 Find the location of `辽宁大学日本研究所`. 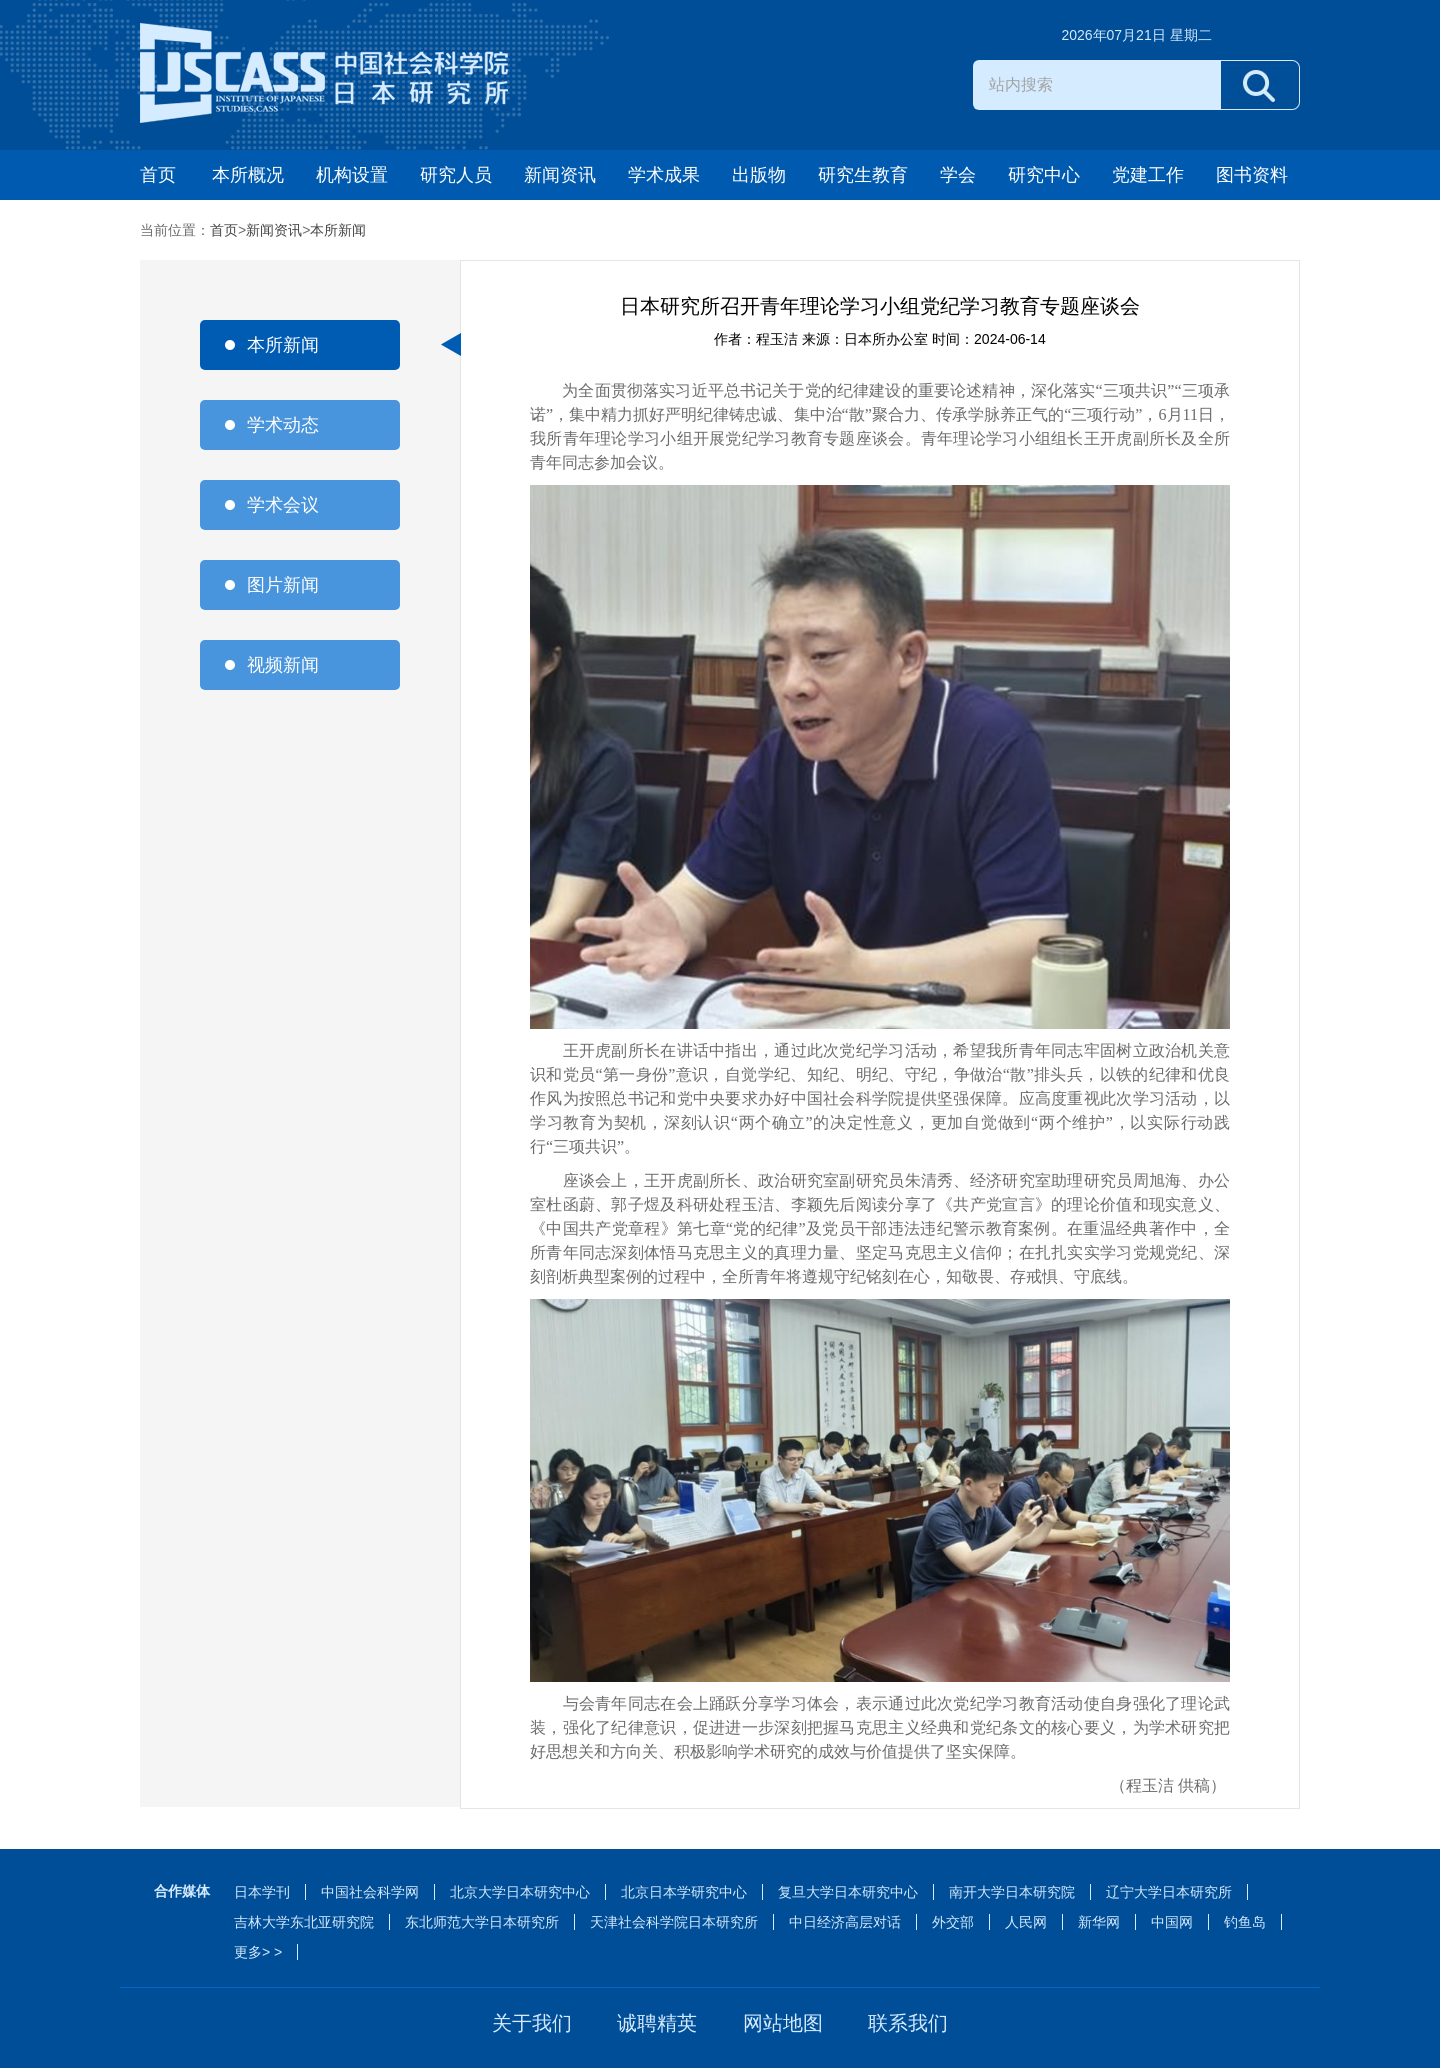

辽宁大学日本研究所 is located at coordinates (1169, 1892).